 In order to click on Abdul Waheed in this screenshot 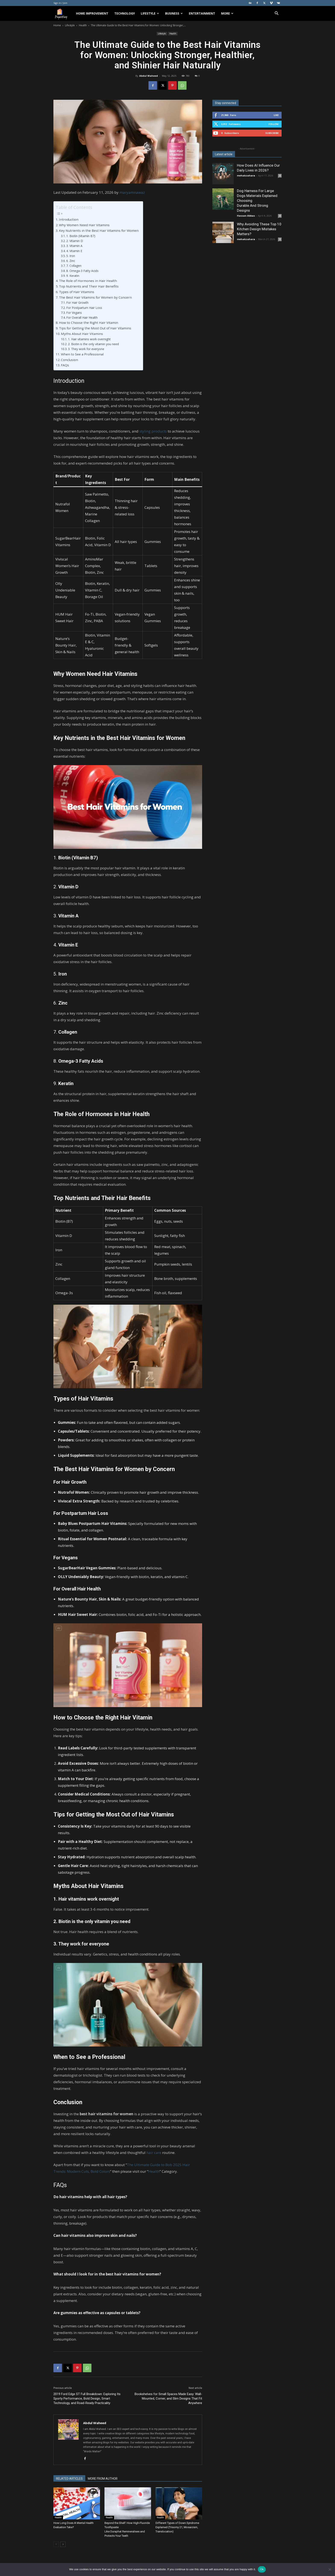, I will do `click(148, 75)`.